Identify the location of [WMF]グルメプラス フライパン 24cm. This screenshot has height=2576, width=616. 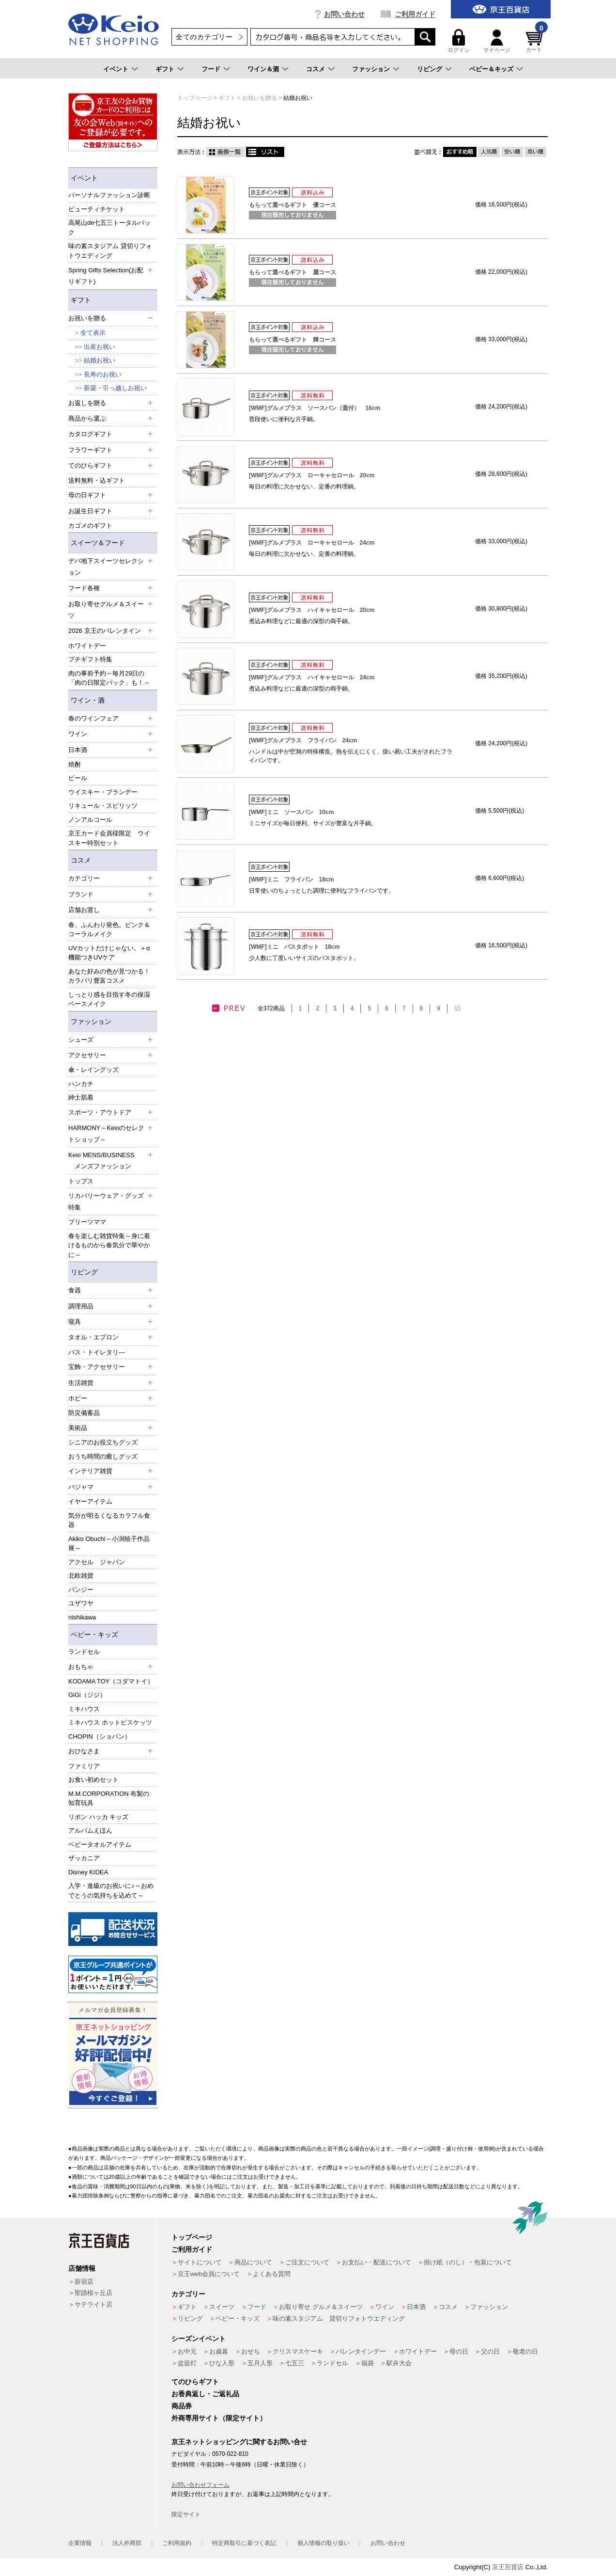
(303, 740).